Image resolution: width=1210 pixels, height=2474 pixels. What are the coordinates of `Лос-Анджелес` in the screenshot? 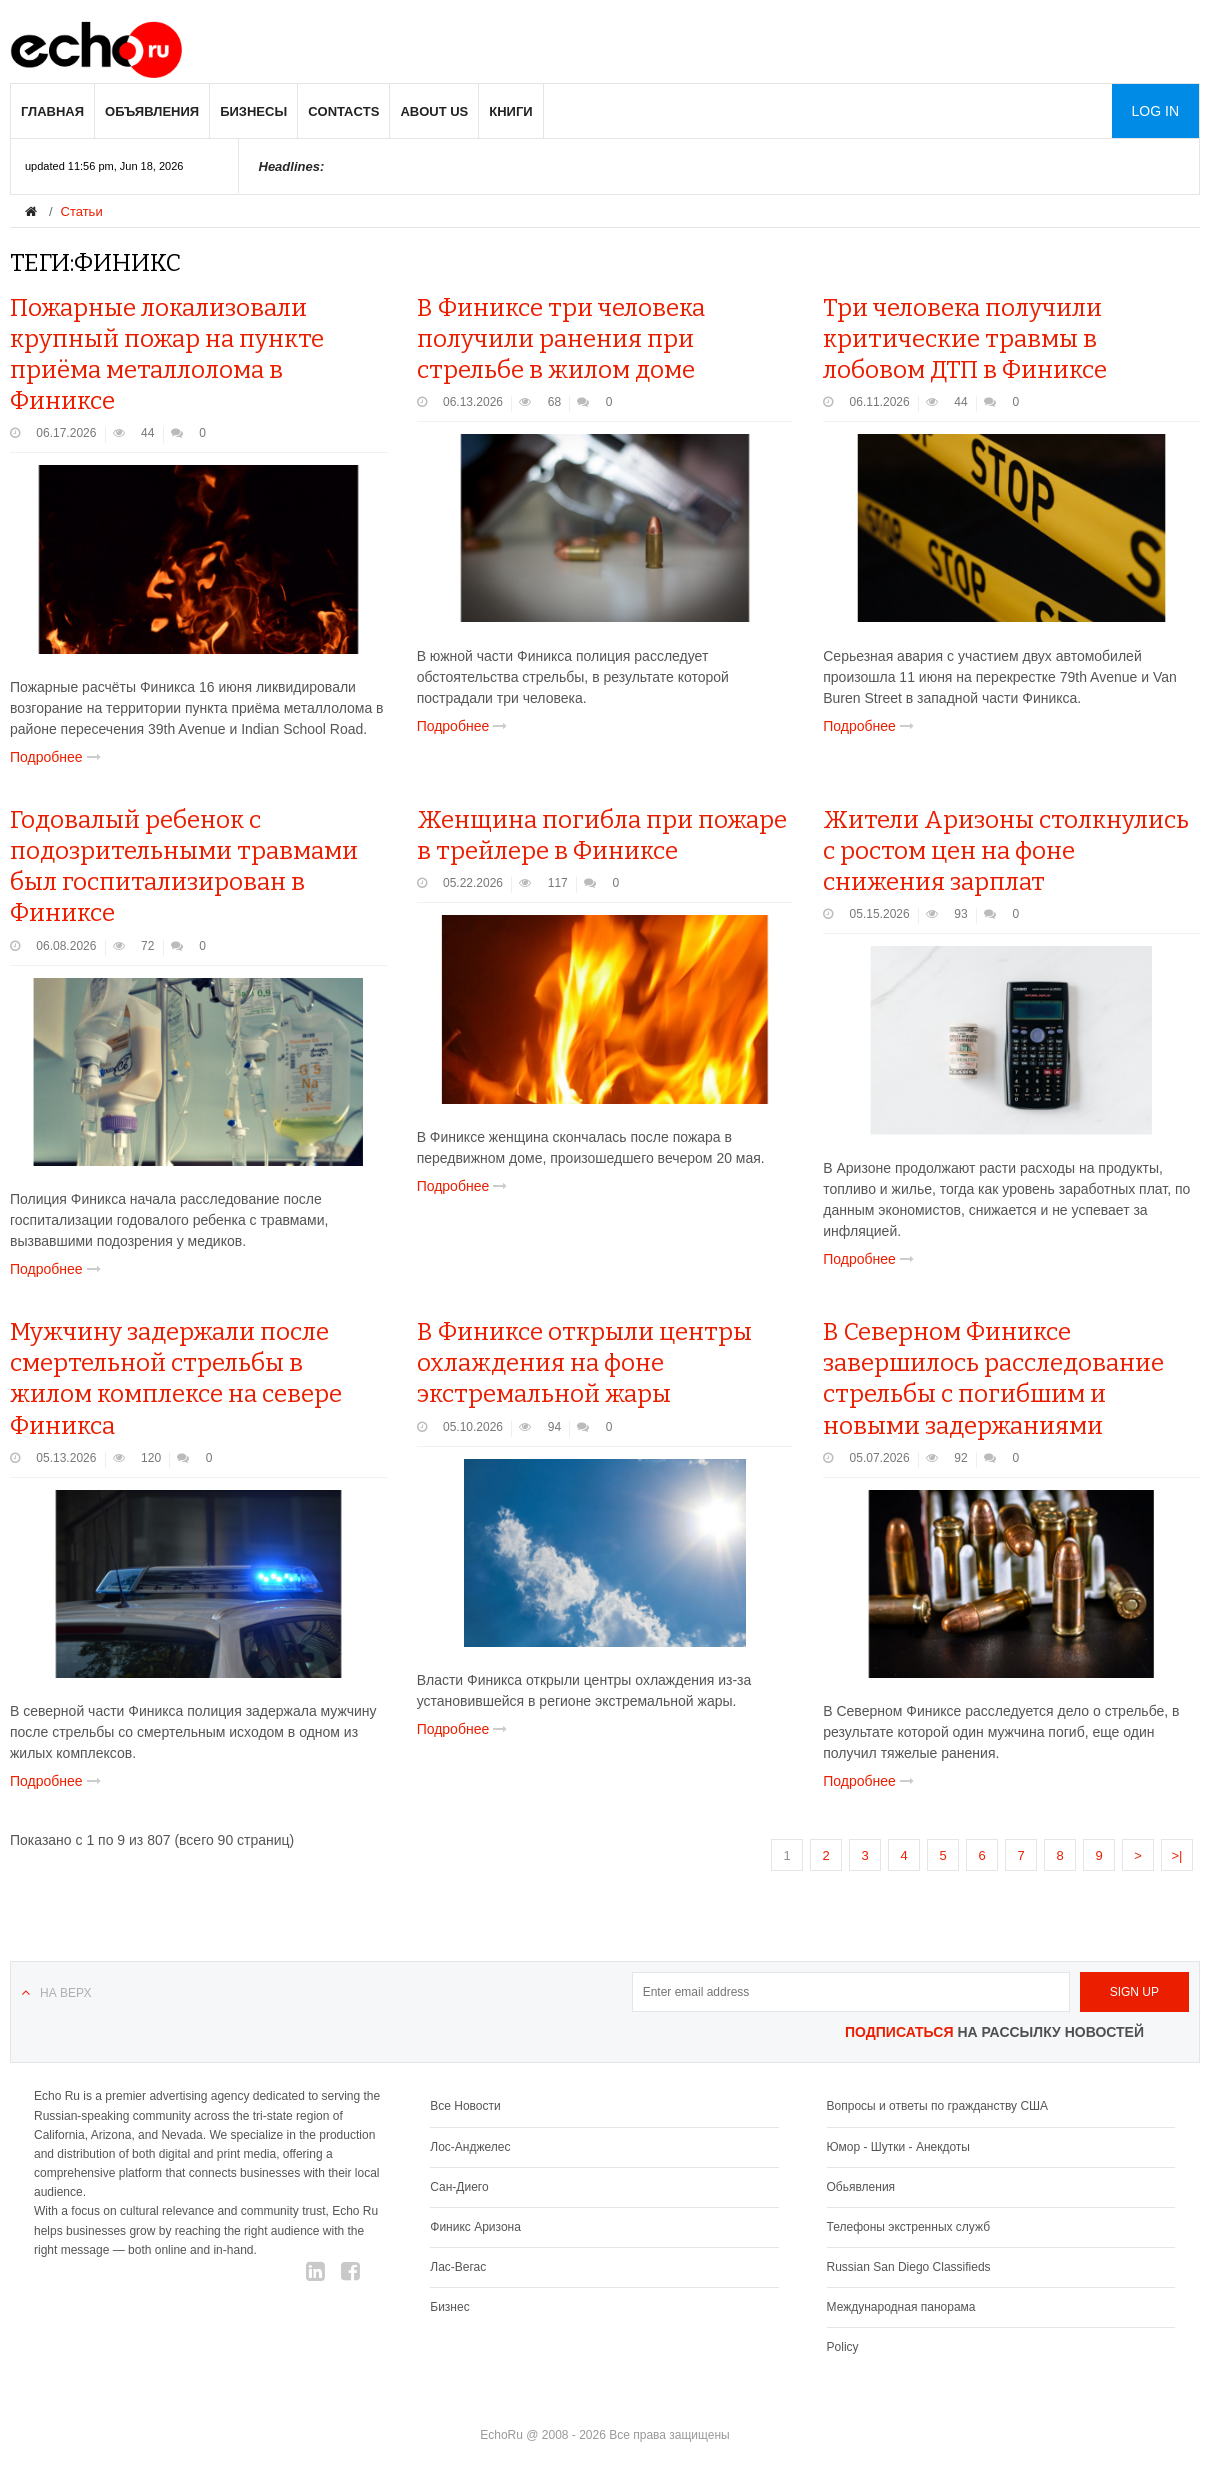 It's located at (470, 2147).